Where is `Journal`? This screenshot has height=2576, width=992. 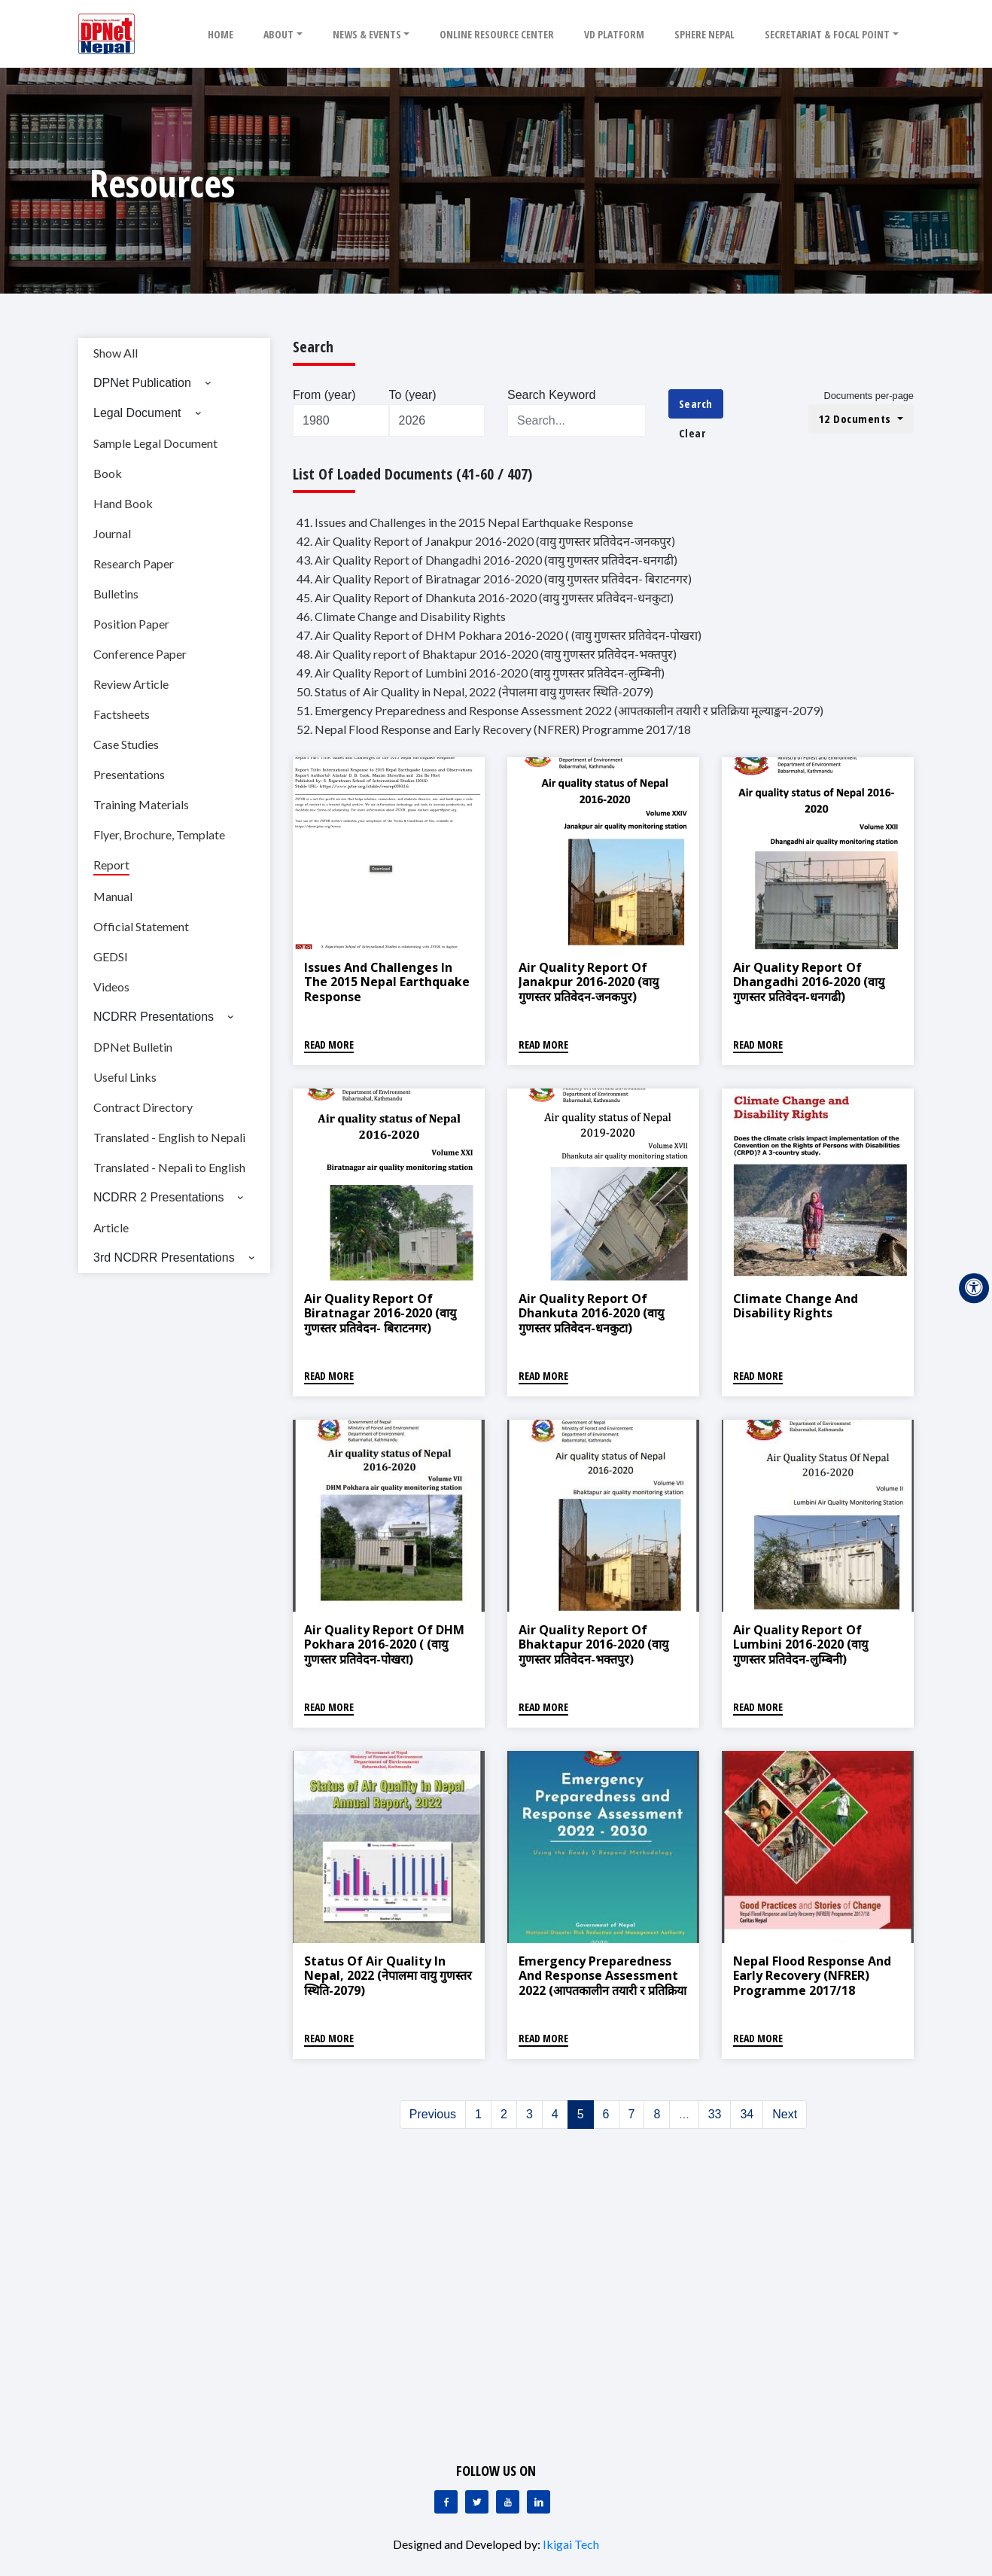
Journal is located at coordinates (112, 533).